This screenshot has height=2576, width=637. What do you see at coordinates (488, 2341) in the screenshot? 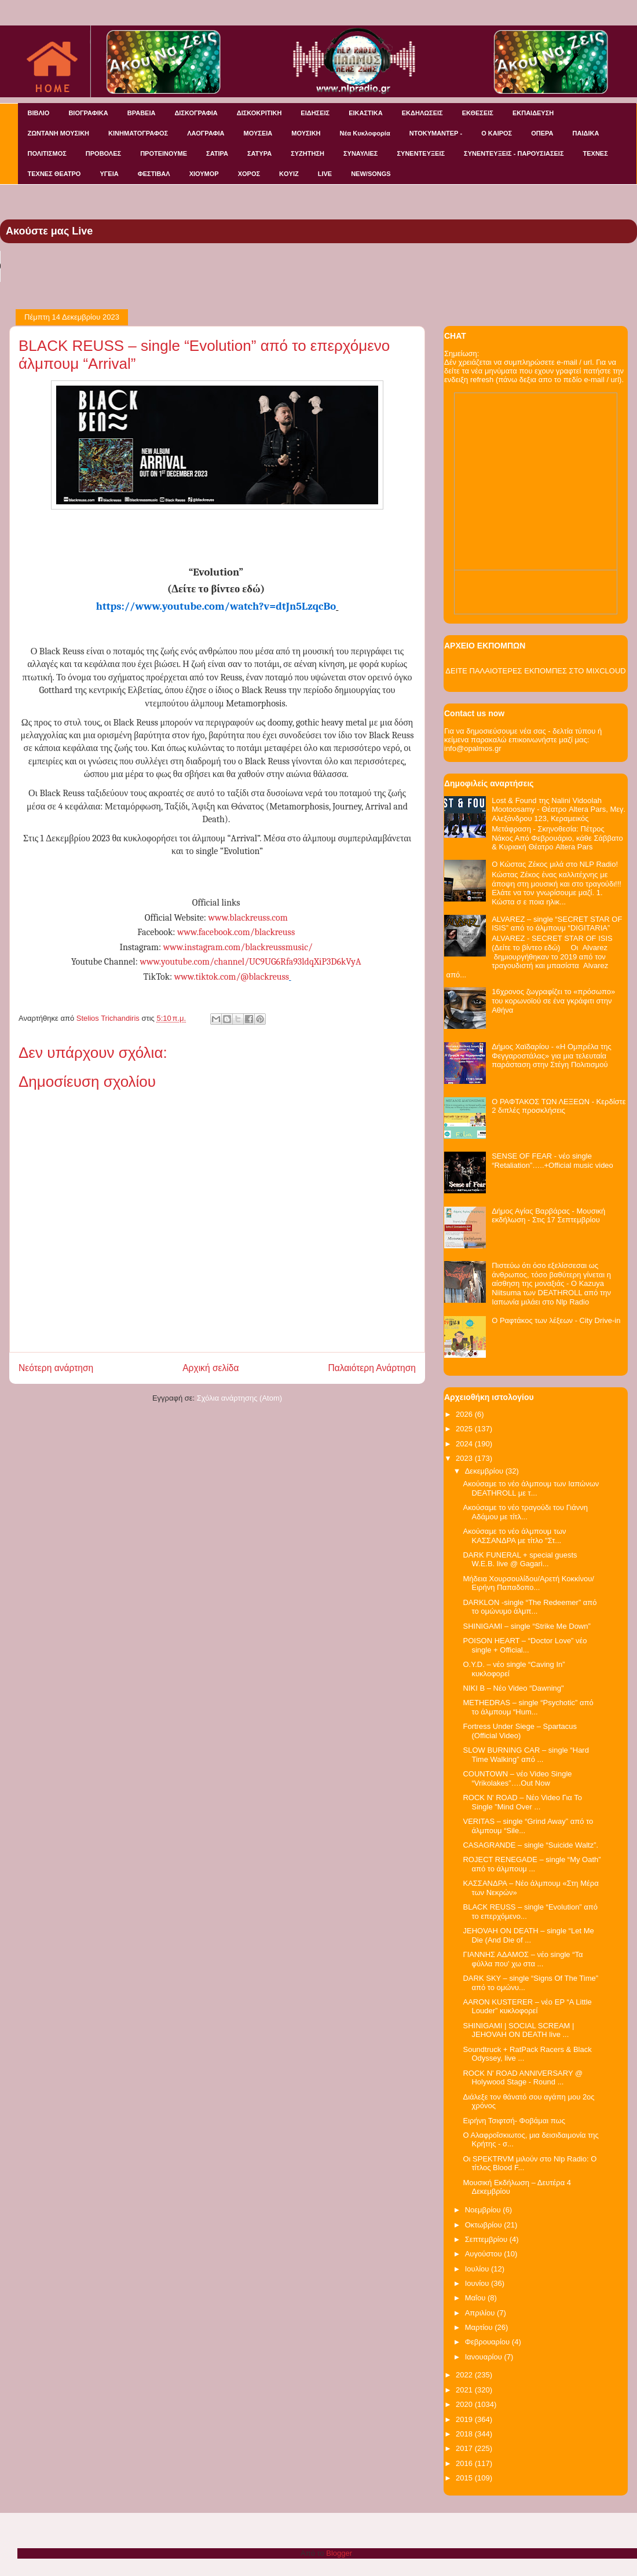
I see `Φεβρουαρίου` at bounding box center [488, 2341].